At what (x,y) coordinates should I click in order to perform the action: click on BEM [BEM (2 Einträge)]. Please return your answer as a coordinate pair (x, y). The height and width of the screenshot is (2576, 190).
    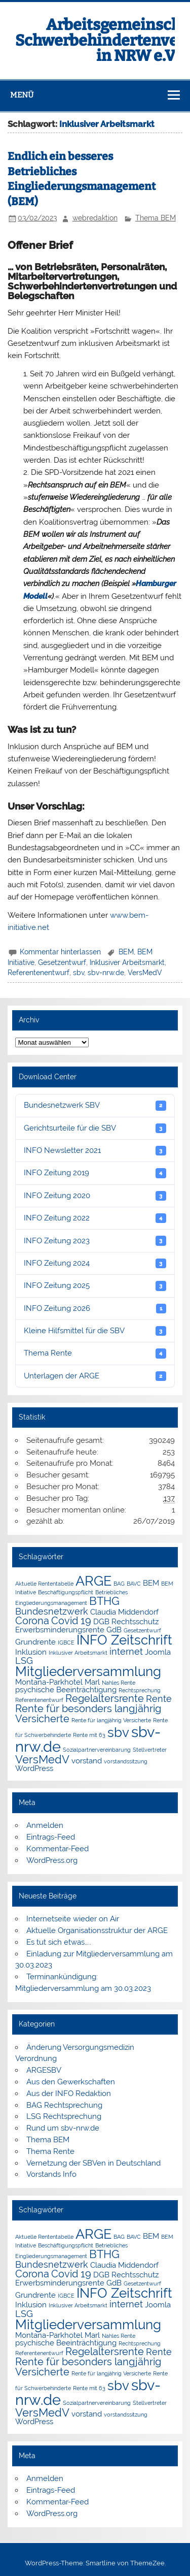
    Looking at the image, I should click on (151, 1583).